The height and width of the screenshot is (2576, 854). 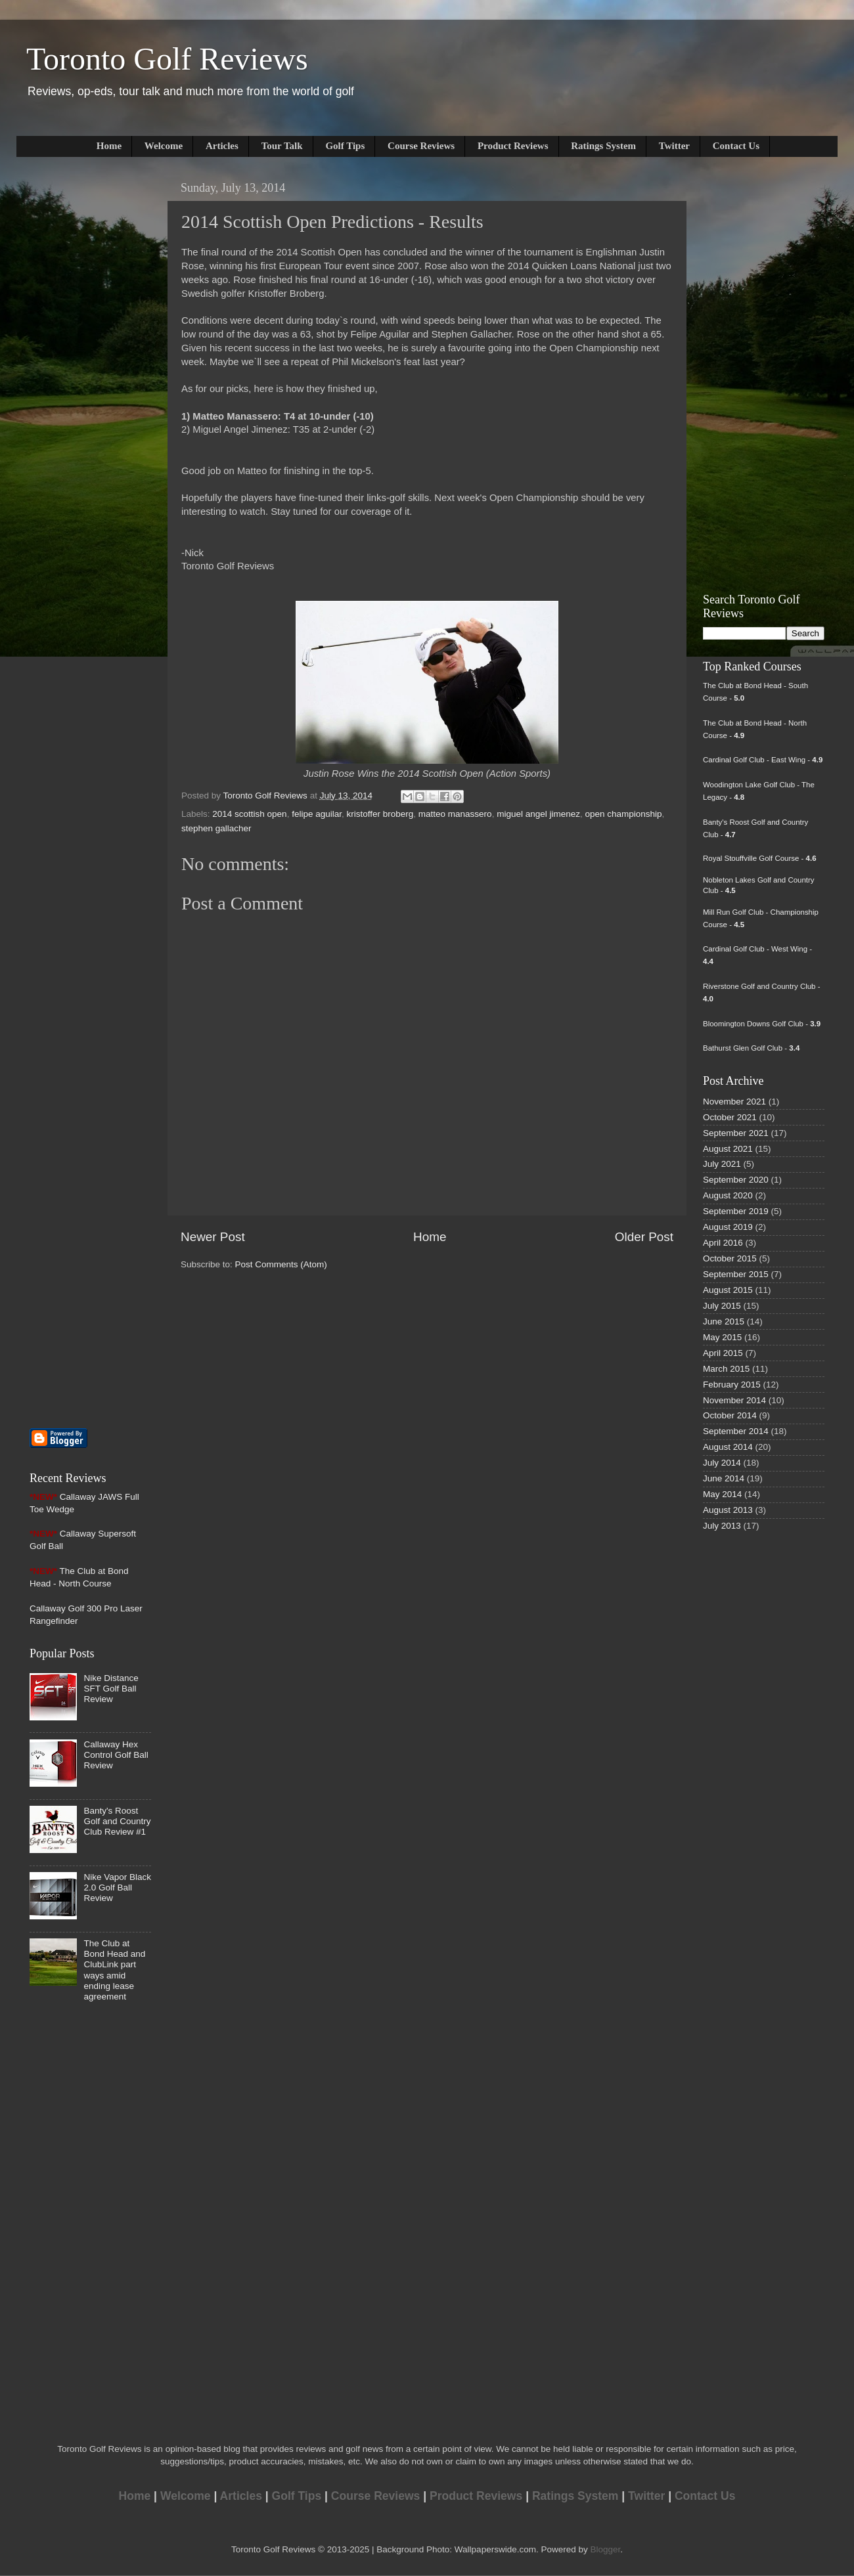 I want to click on July 2013, so click(x=722, y=1526).